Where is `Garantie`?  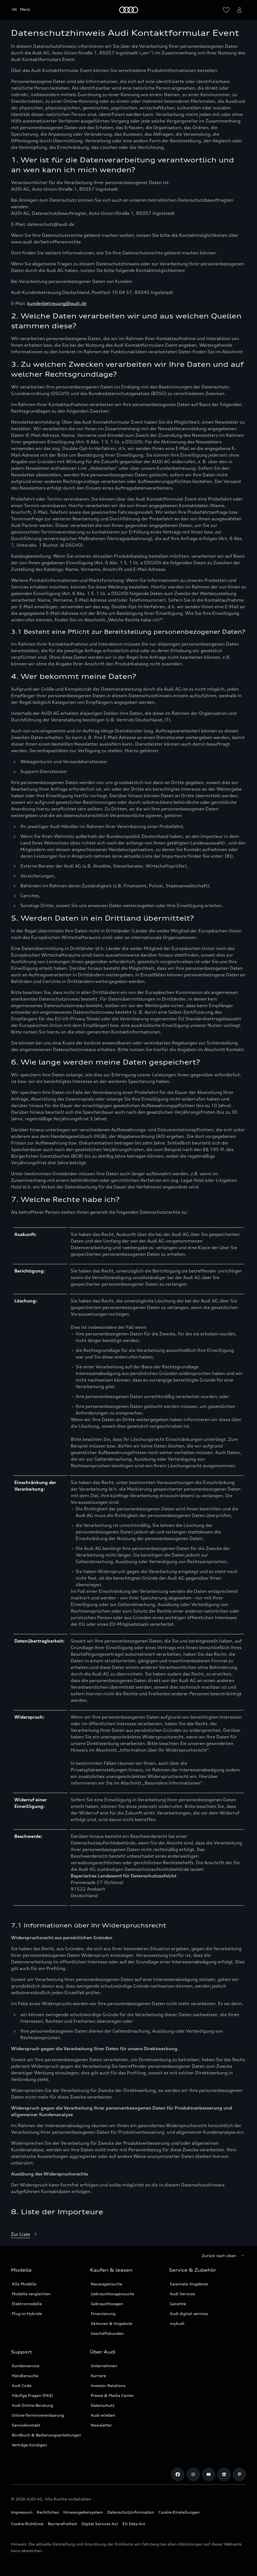 Garantie is located at coordinates (178, 2303).